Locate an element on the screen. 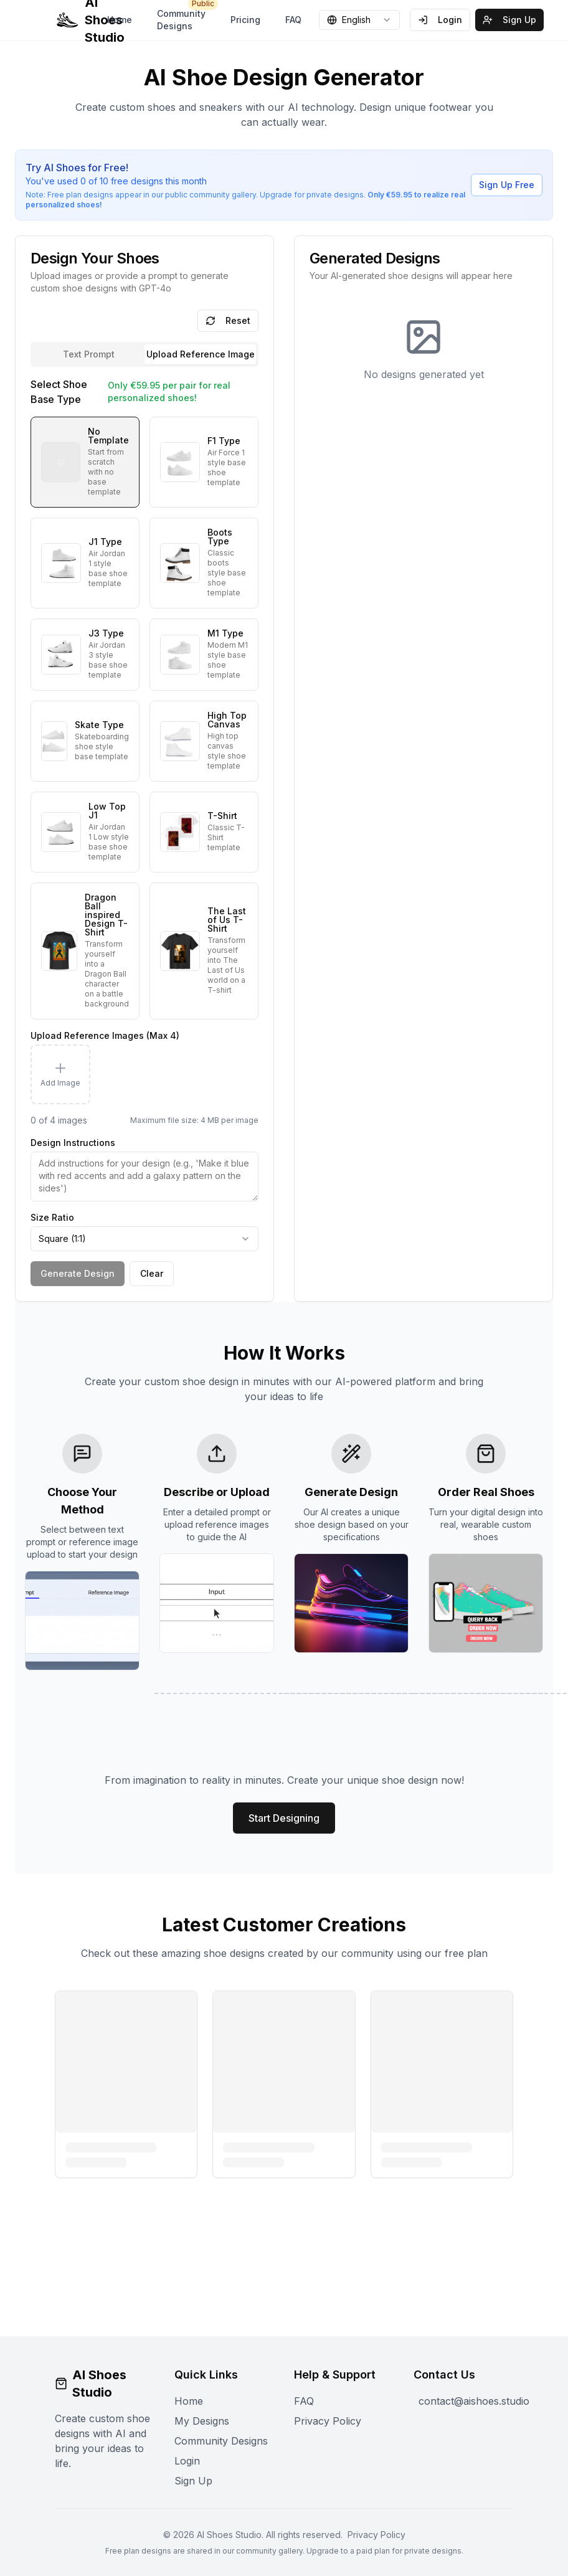 This screenshot has width=568, height=2576. Text Prompt [tab] is located at coordinates (89, 354).